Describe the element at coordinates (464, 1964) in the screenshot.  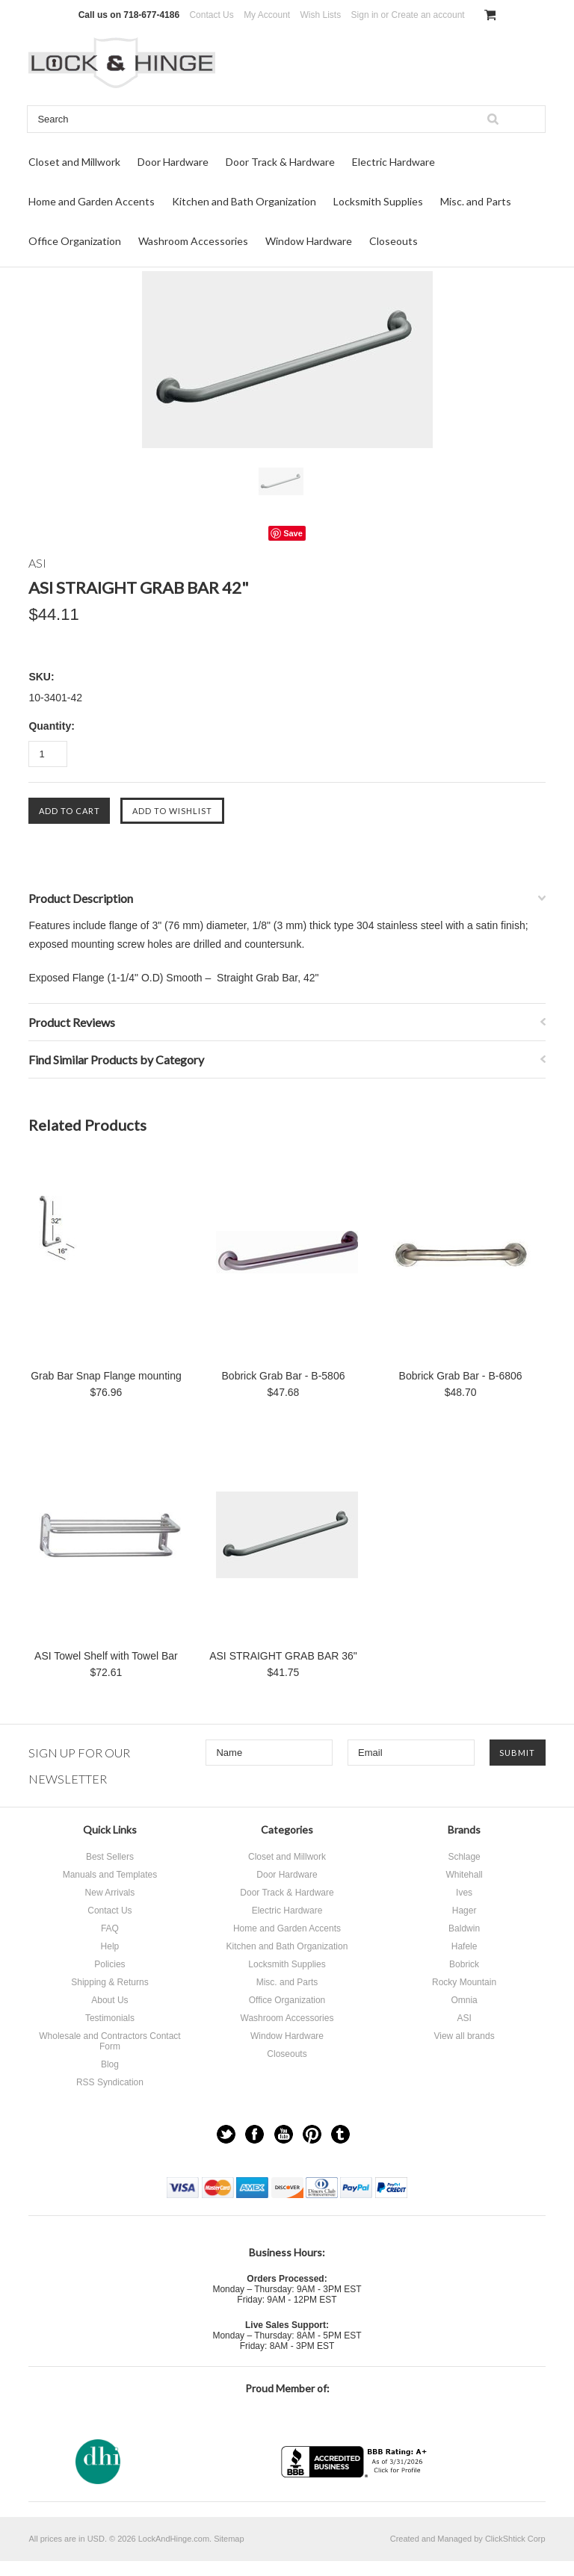
I see `Bobrick` at that location.